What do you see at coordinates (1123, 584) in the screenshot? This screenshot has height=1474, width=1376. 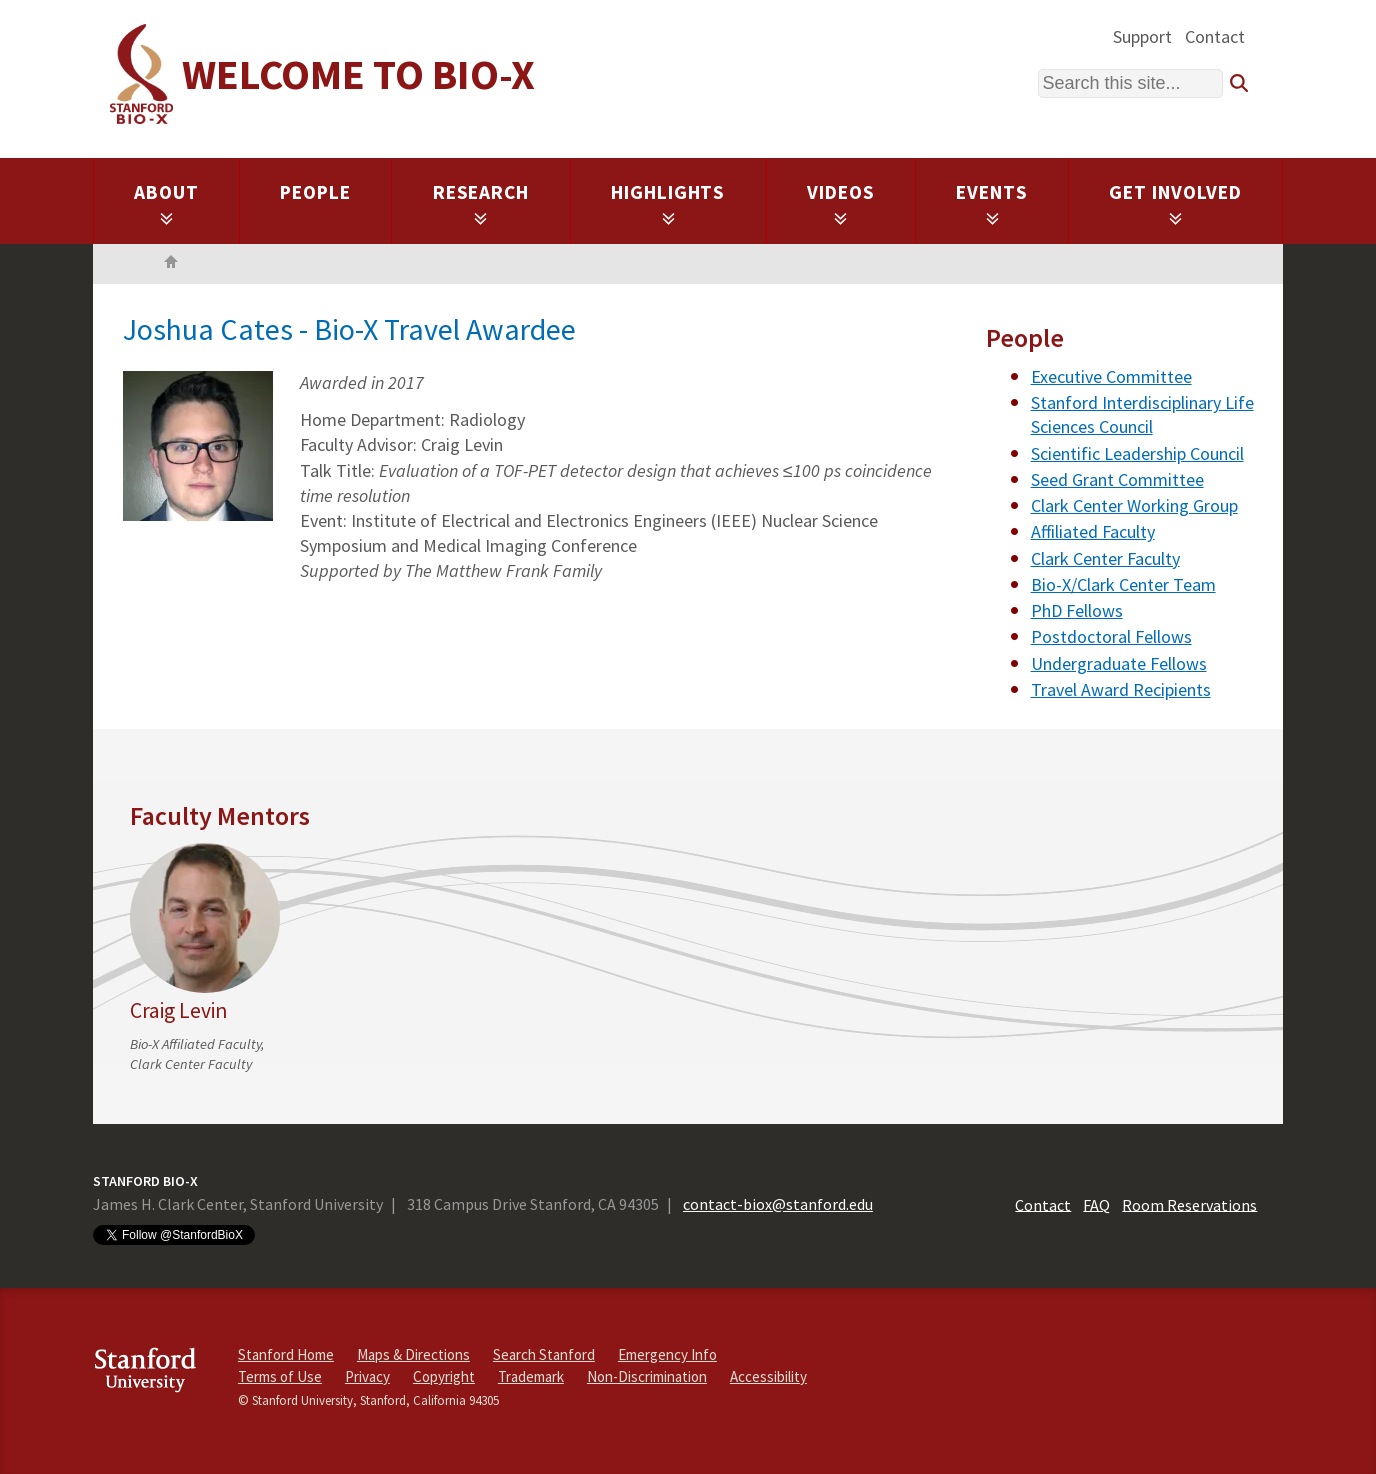 I see `Bio-X/Clark Center Team` at bounding box center [1123, 584].